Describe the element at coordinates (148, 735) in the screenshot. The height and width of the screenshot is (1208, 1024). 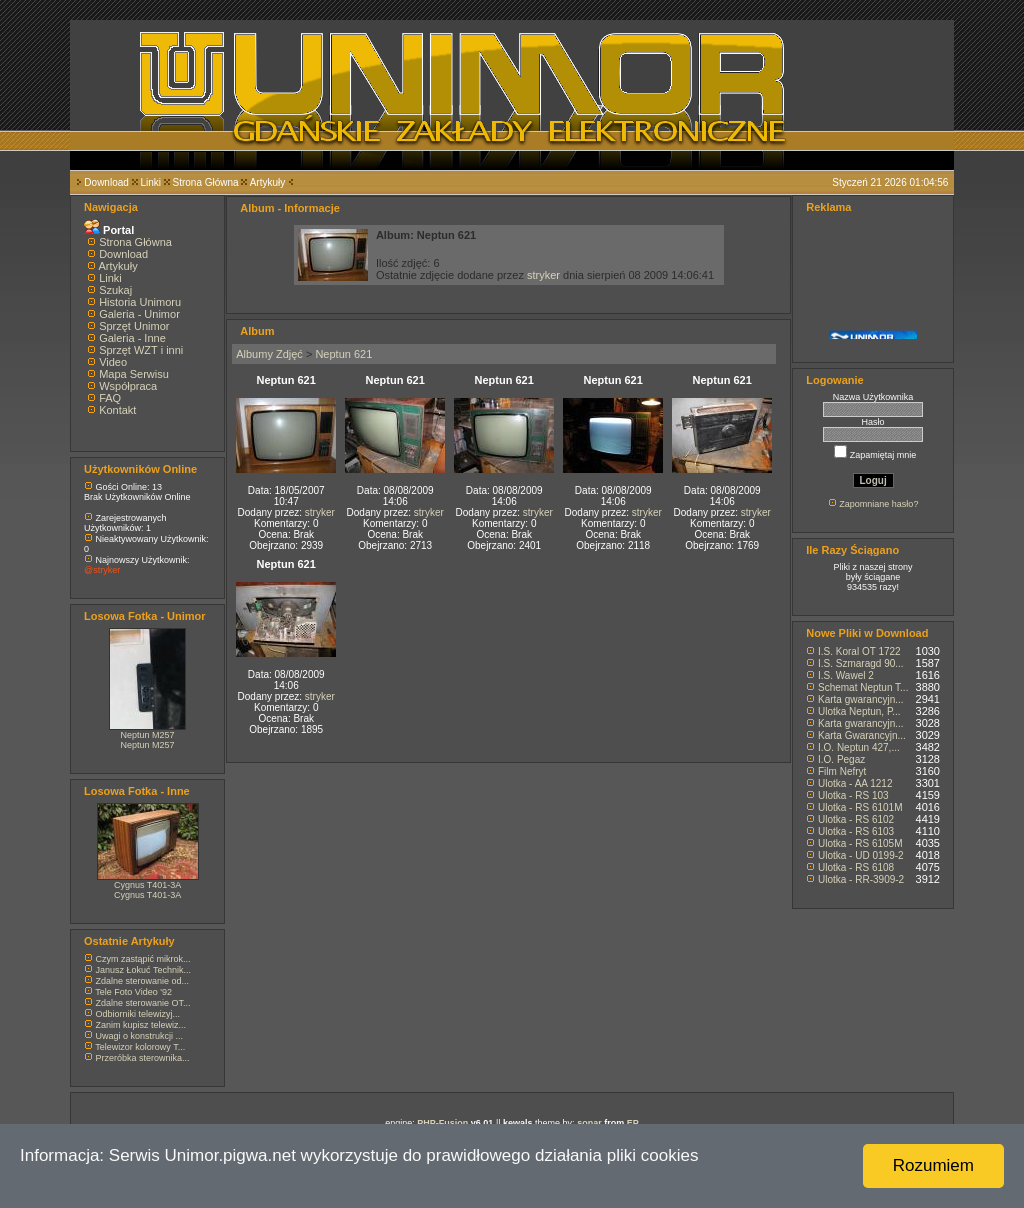
I see `Neptun M257` at that location.